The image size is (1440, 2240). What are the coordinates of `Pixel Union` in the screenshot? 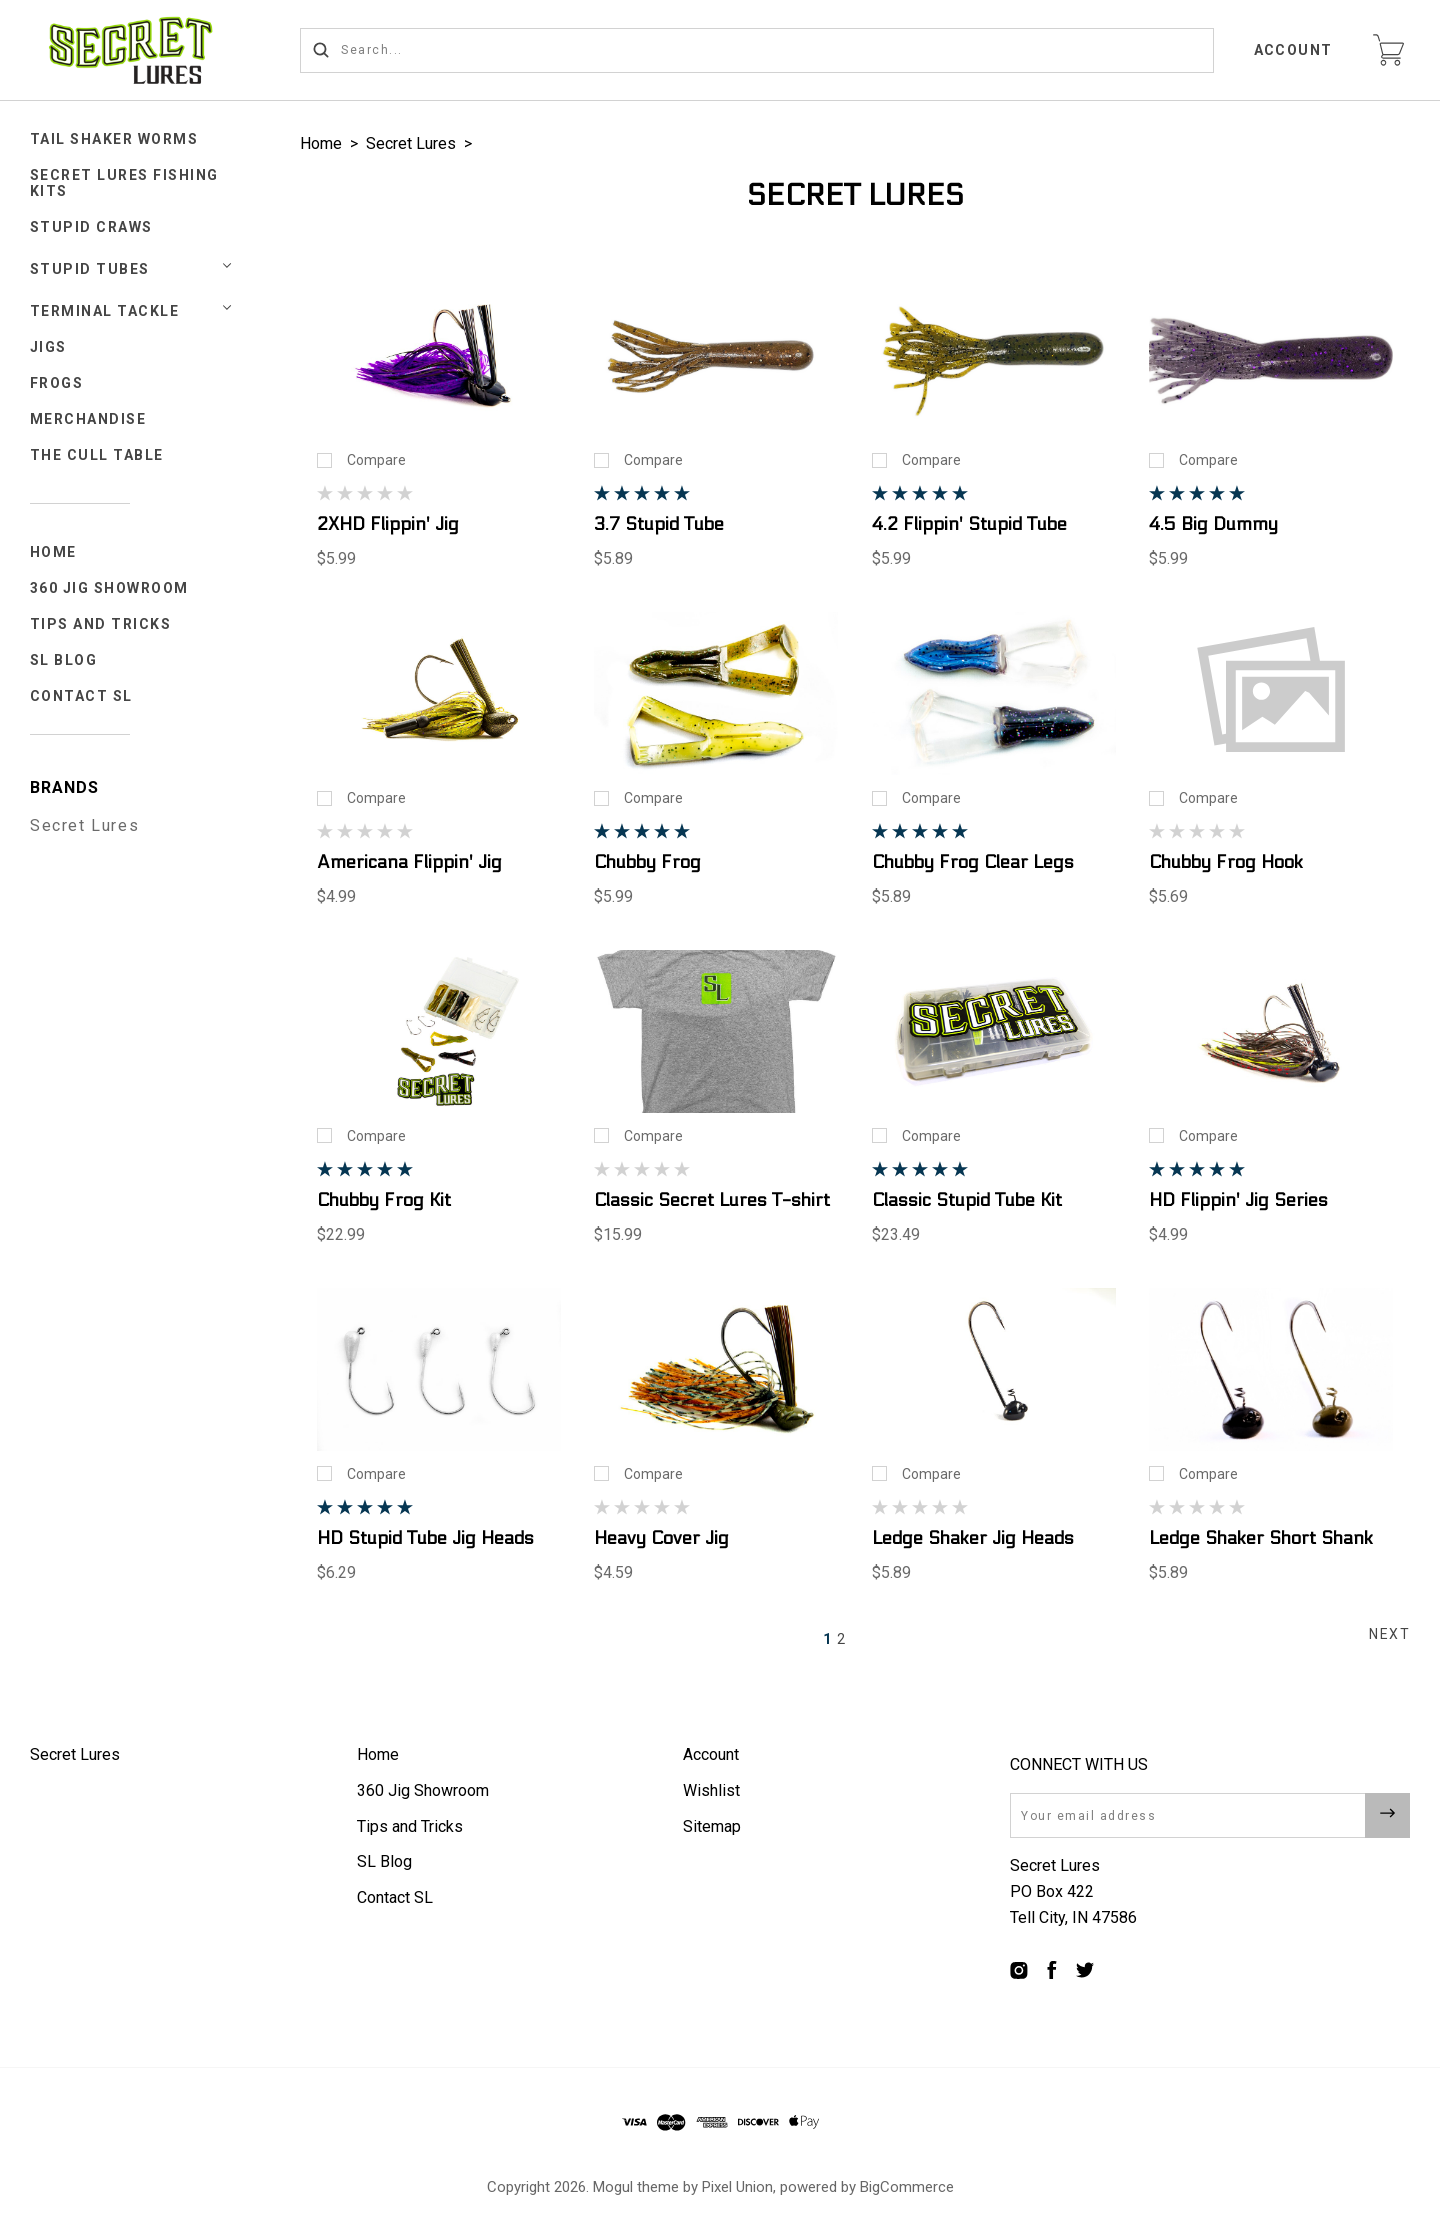 It's located at (737, 2187).